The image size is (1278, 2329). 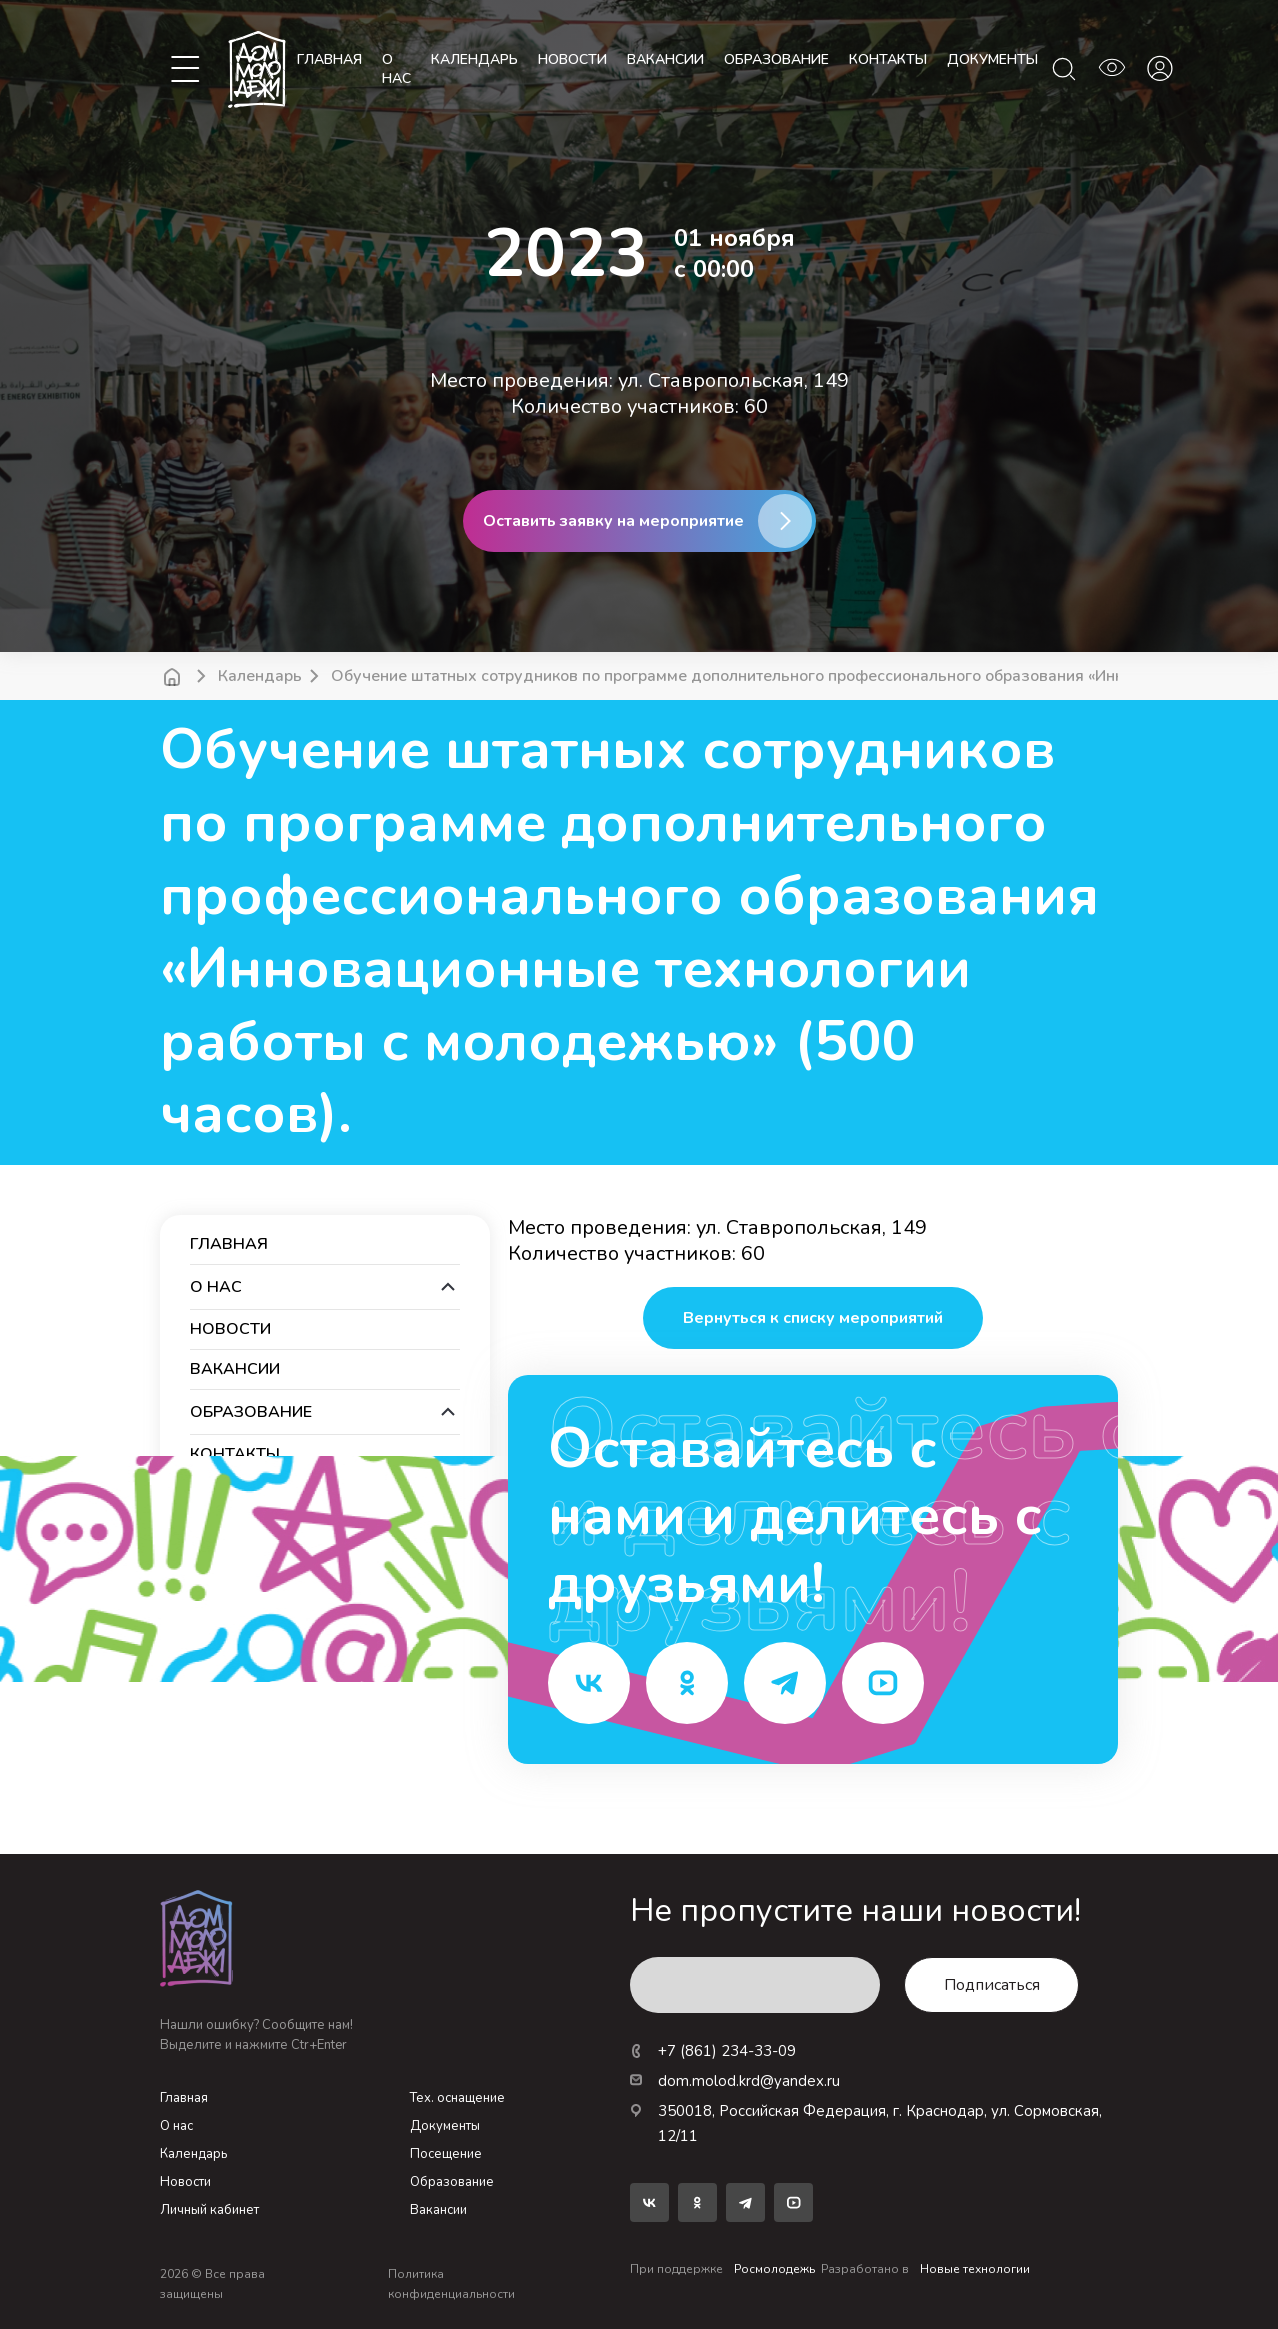 What do you see at coordinates (776, 59) in the screenshot?
I see `образование` at bounding box center [776, 59].